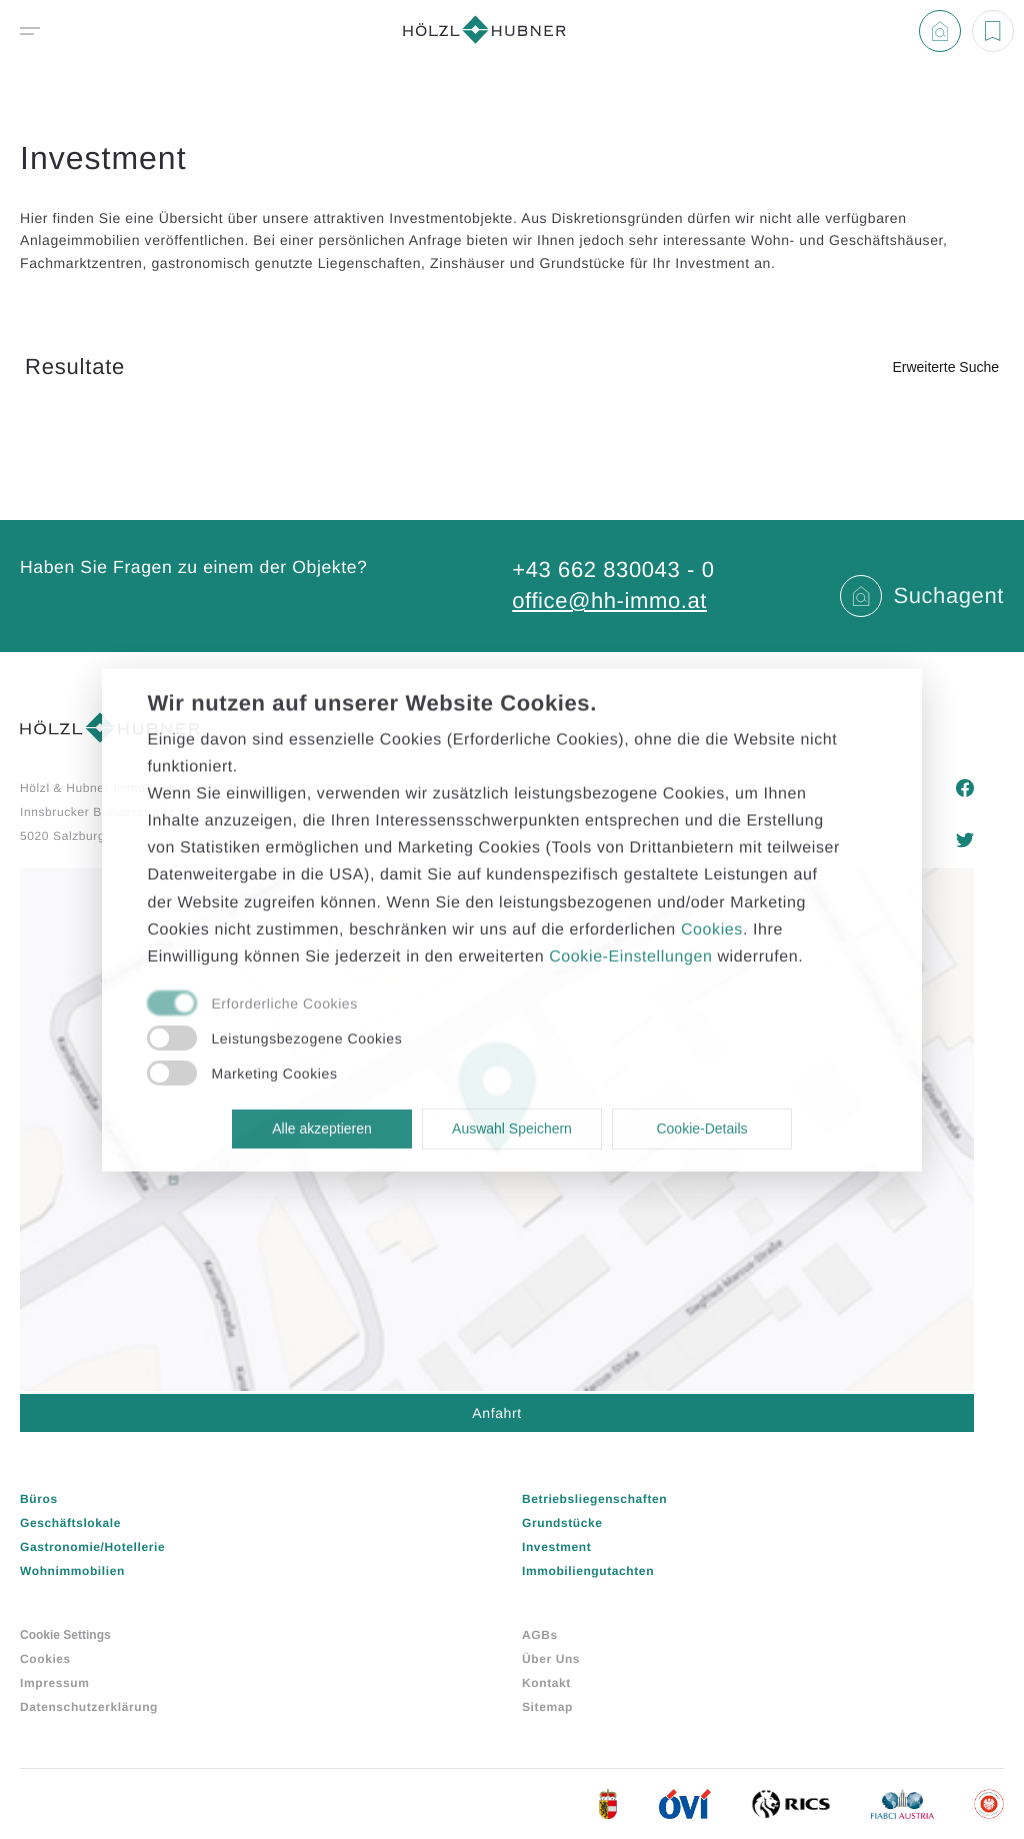 The width and height of the screenshot is (1024, 1839). Describe the element at coordinates (92, 1547) in the screenshot. I see `Gastronomie/Hotellerie` at that location.